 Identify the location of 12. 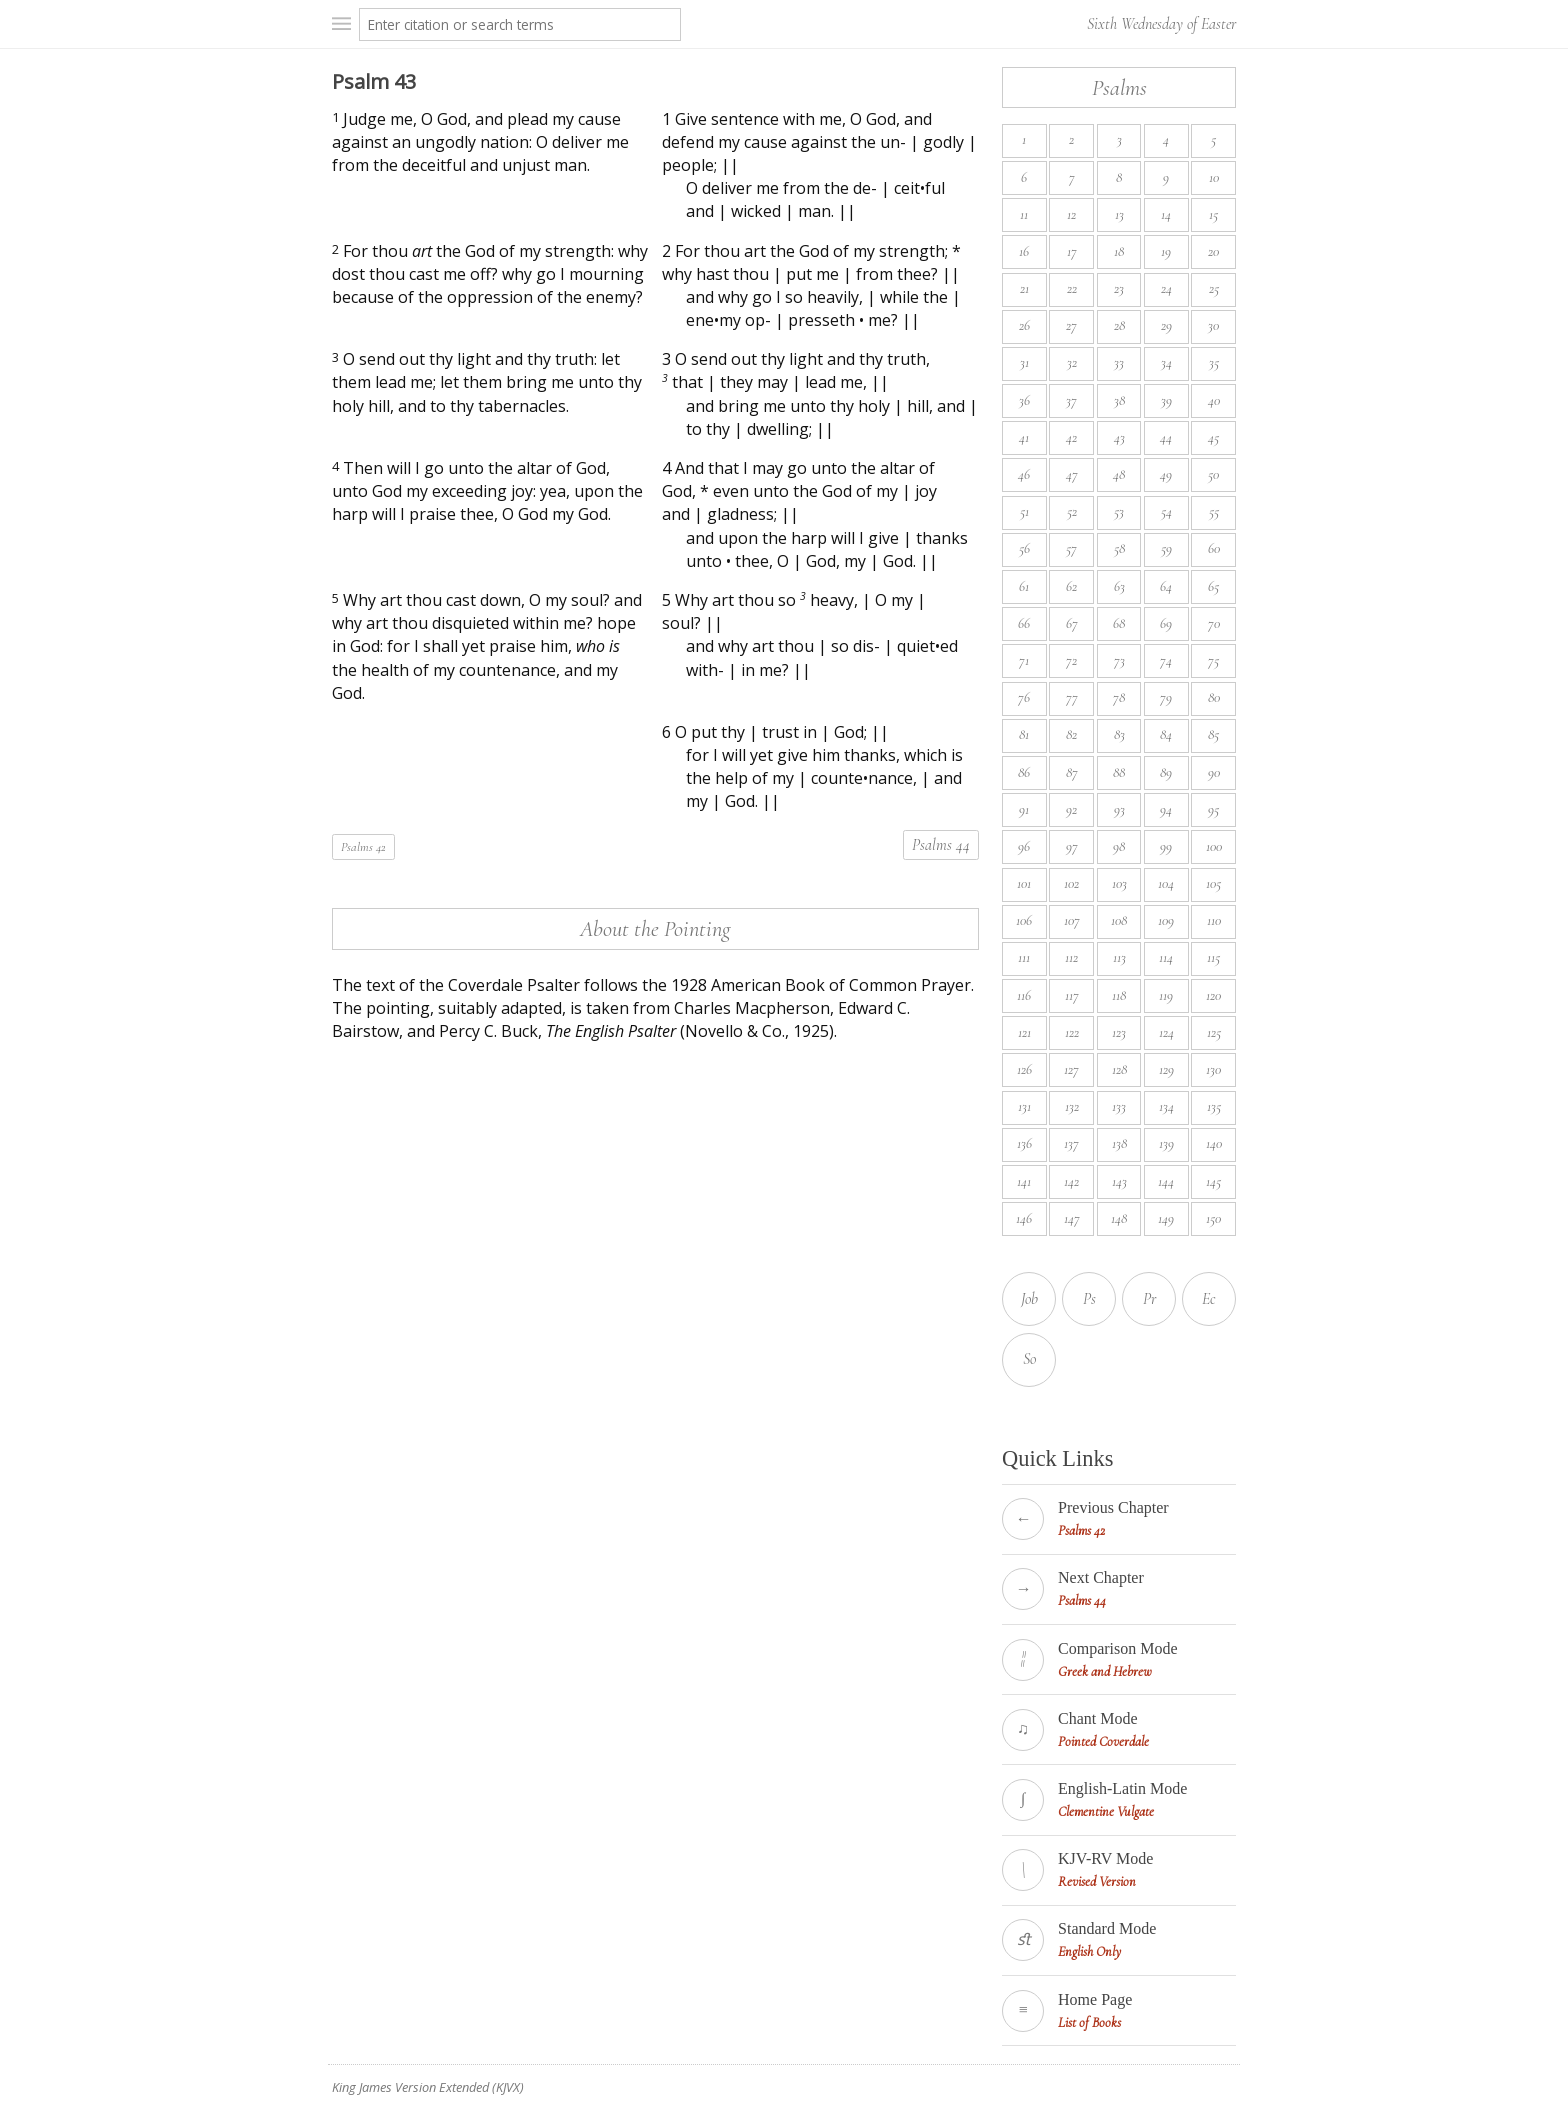
(1071, 214).